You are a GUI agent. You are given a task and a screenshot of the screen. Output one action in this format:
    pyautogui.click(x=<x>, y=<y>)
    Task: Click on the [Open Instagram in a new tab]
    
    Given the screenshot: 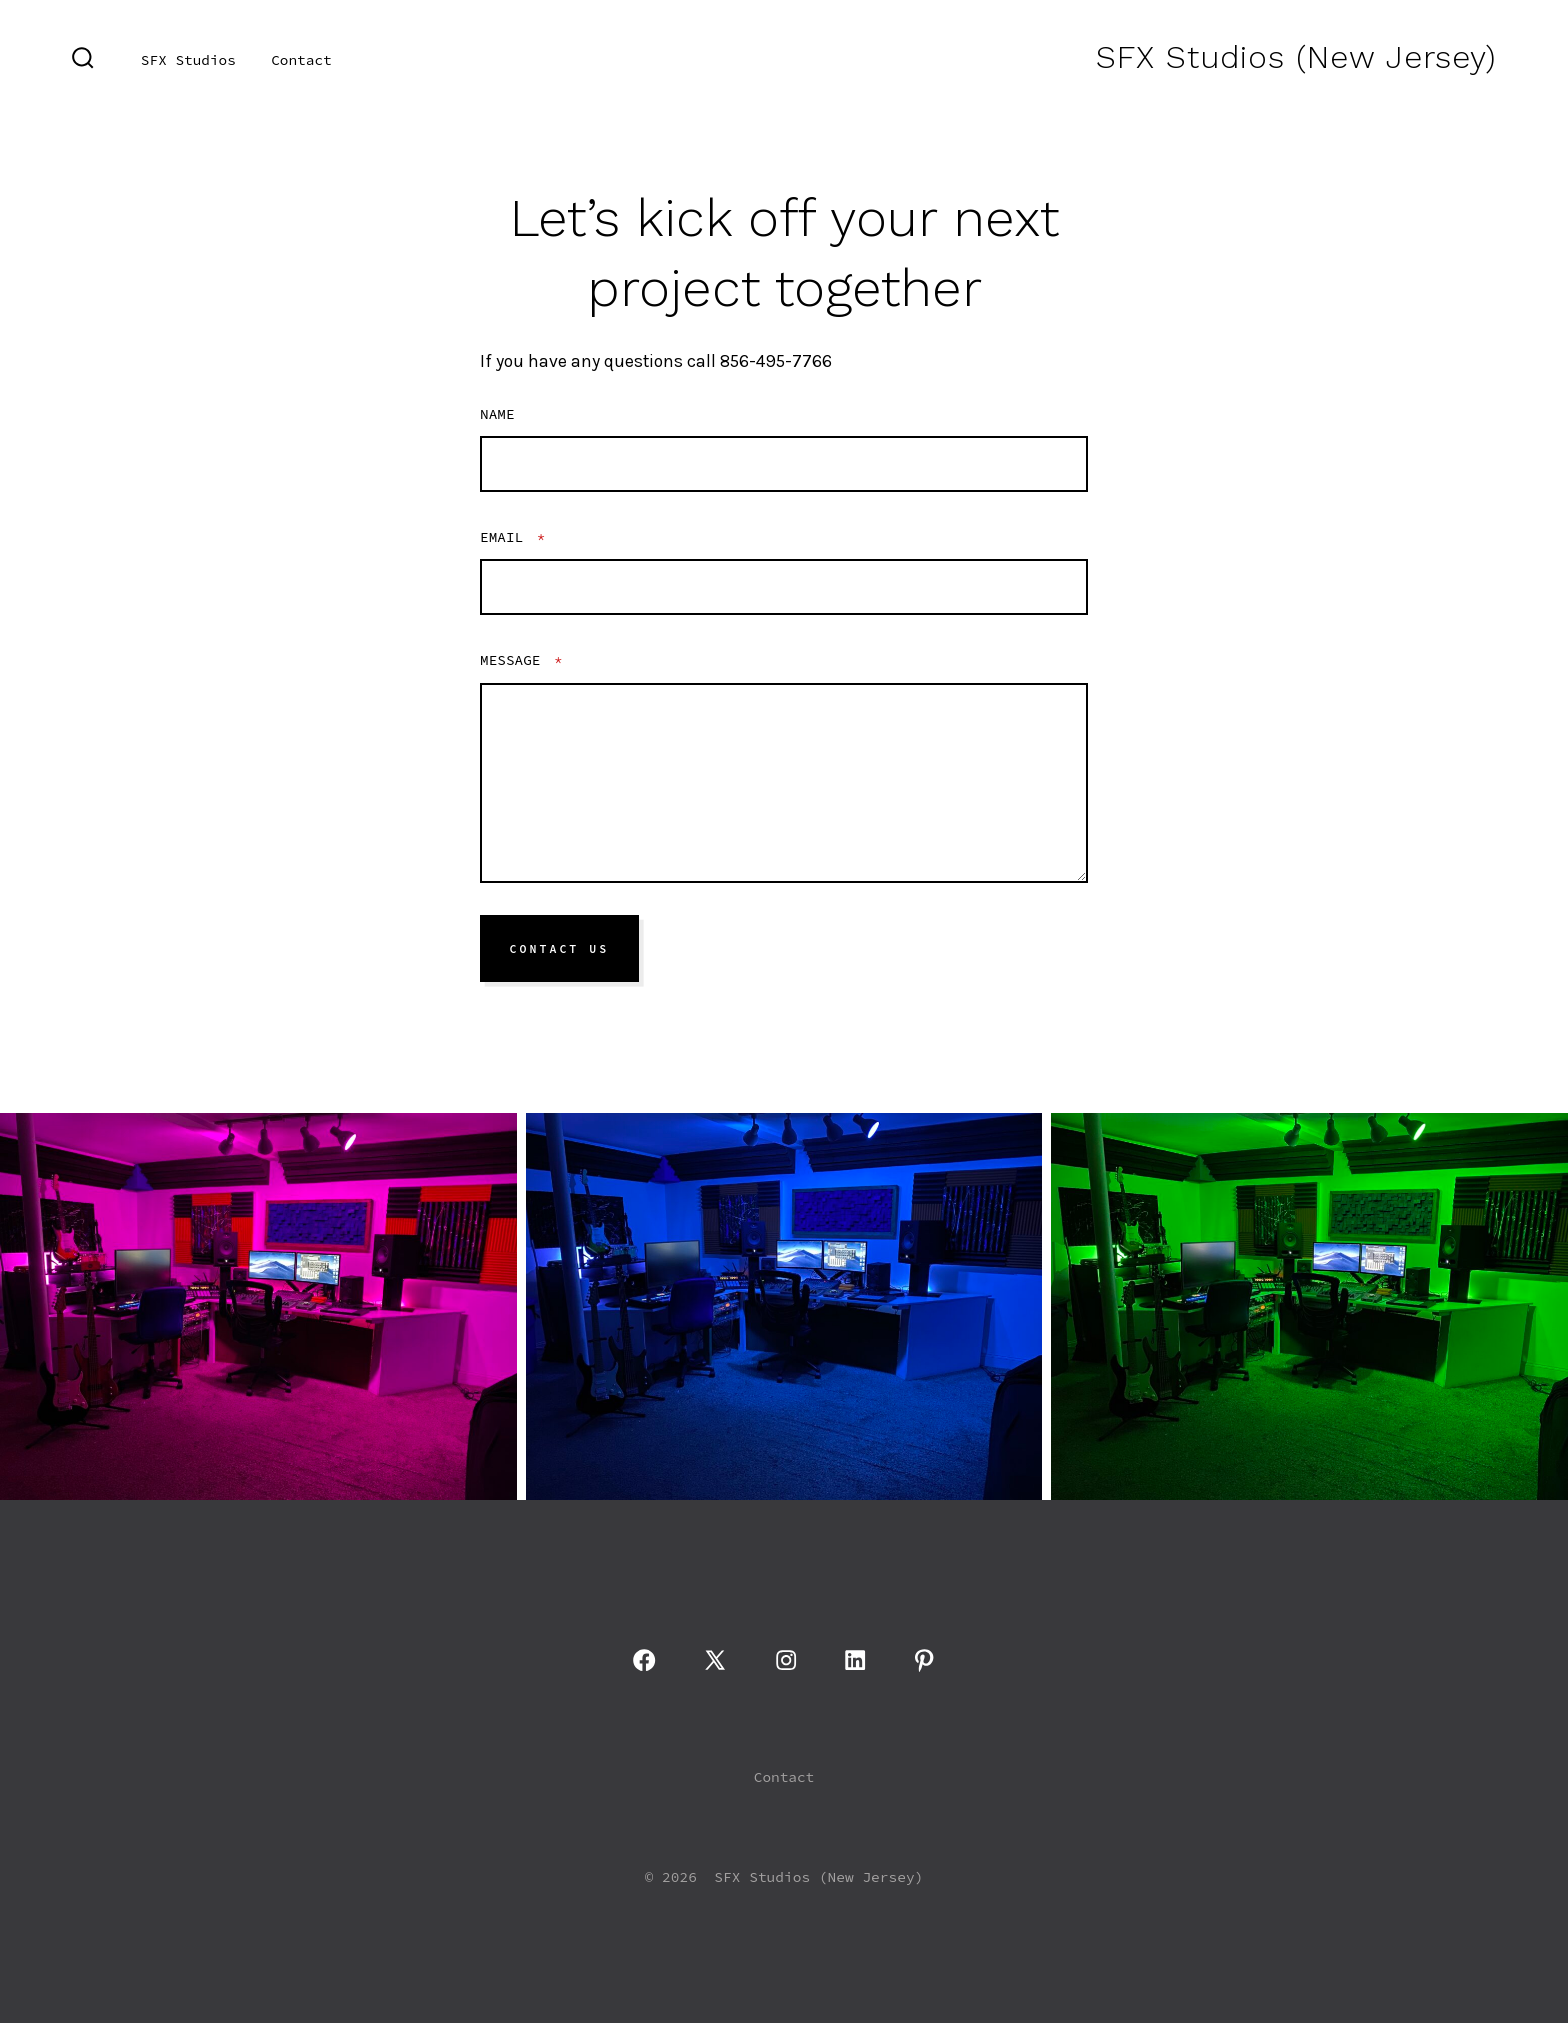 What is the action you would take?
    pyautogui.click(x=786, y=1660)
    